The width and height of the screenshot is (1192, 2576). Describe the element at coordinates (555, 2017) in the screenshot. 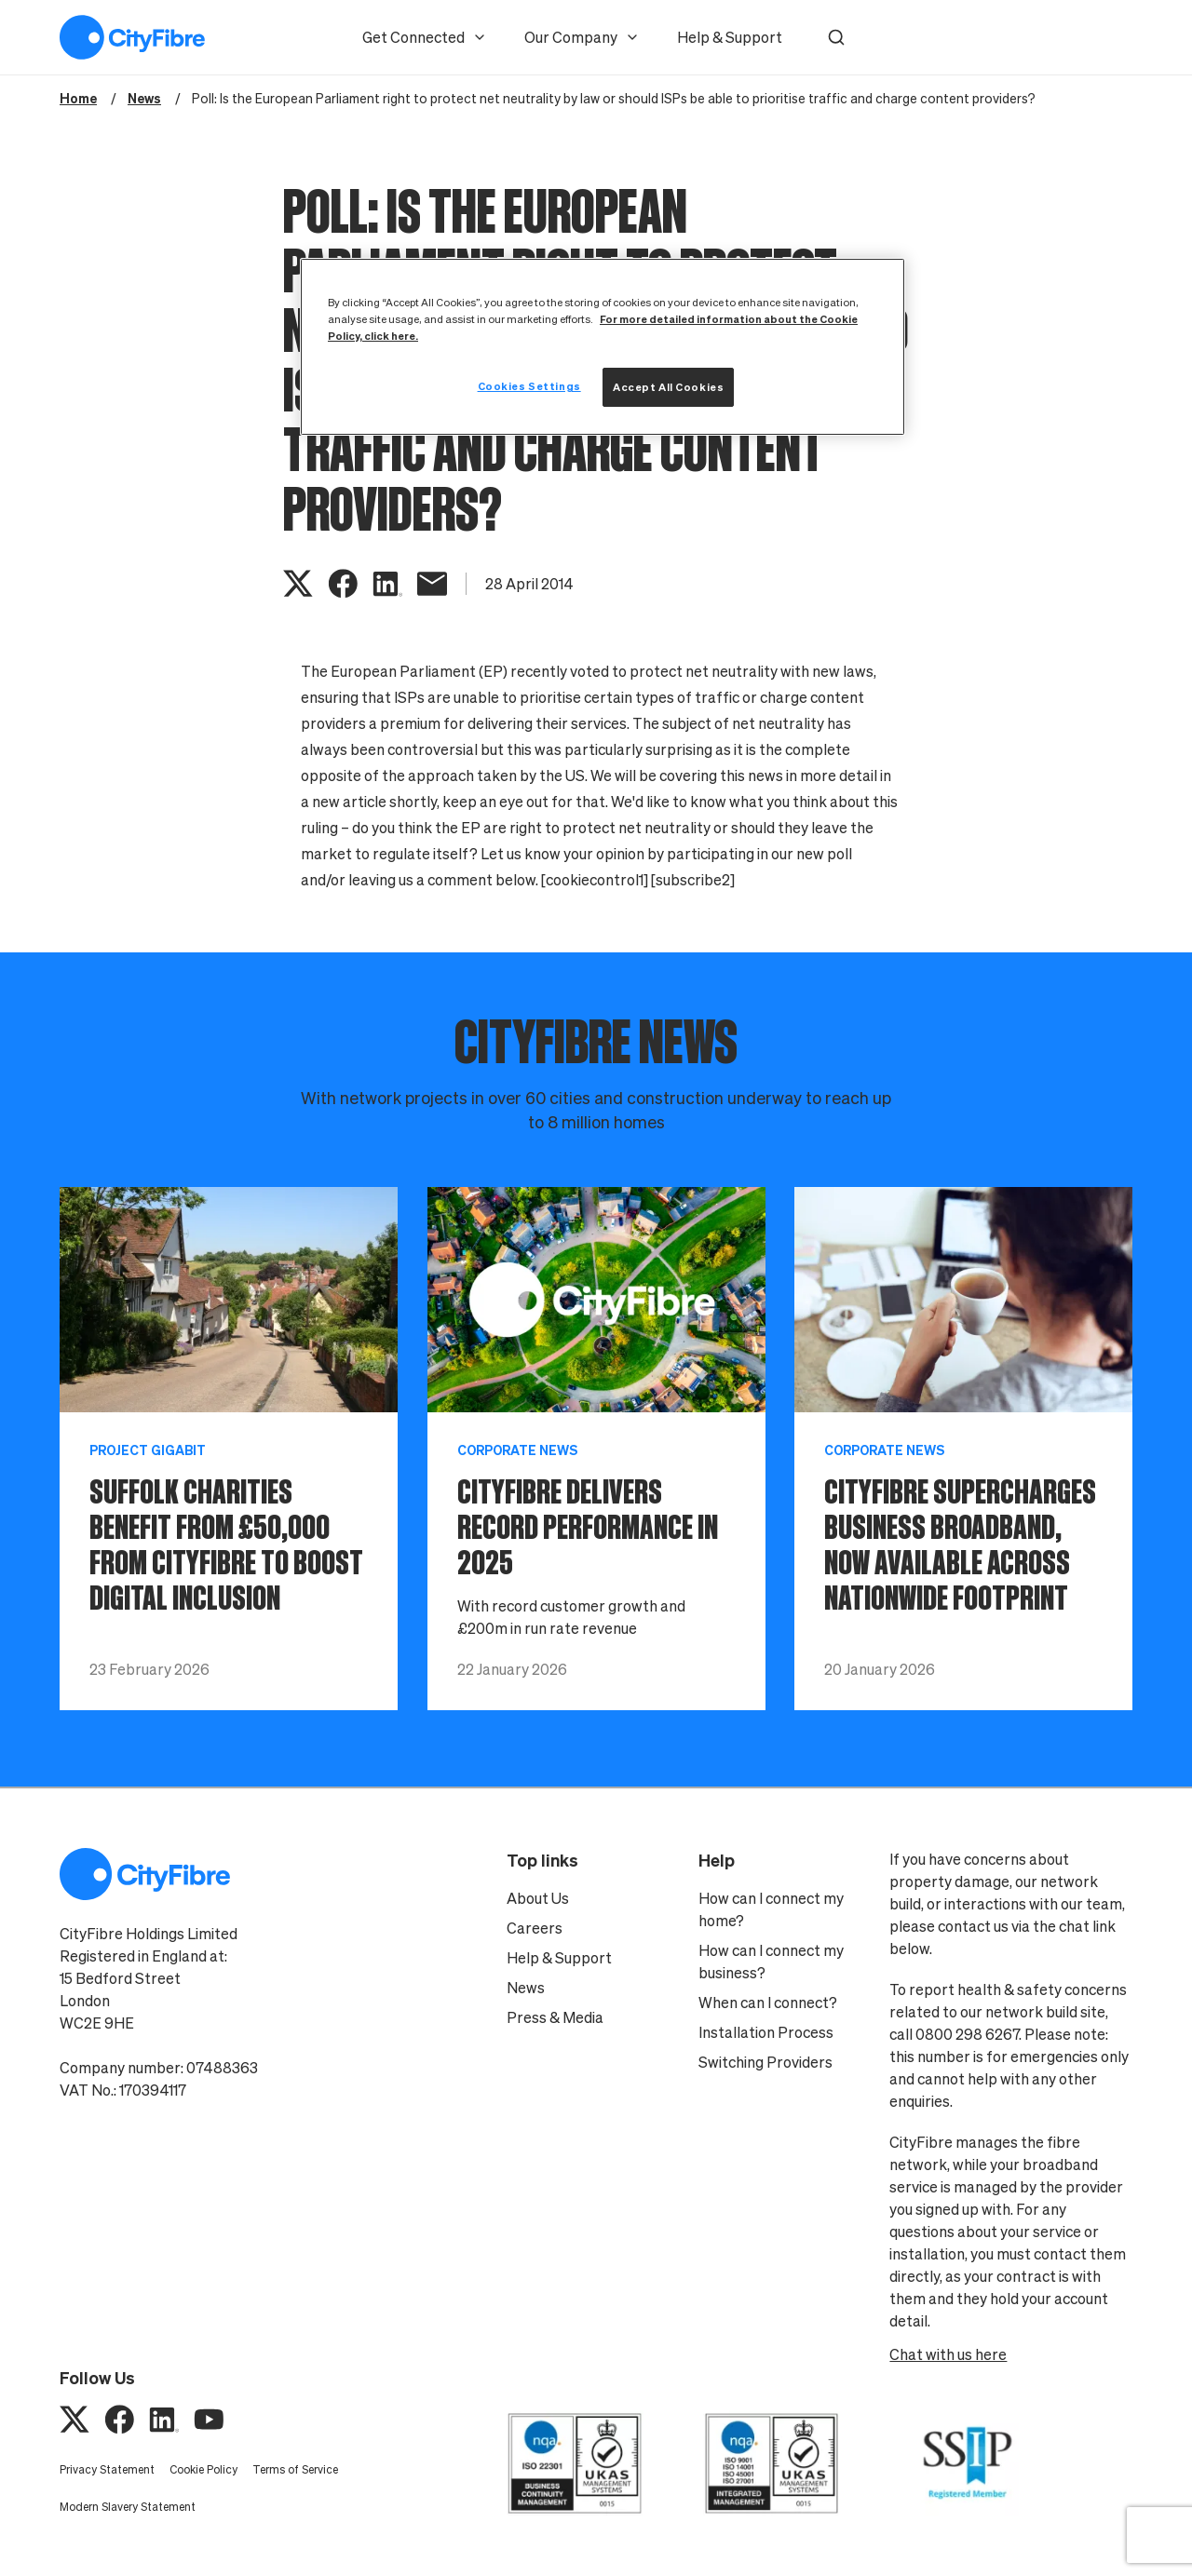

I see `Press & Media` at that location.